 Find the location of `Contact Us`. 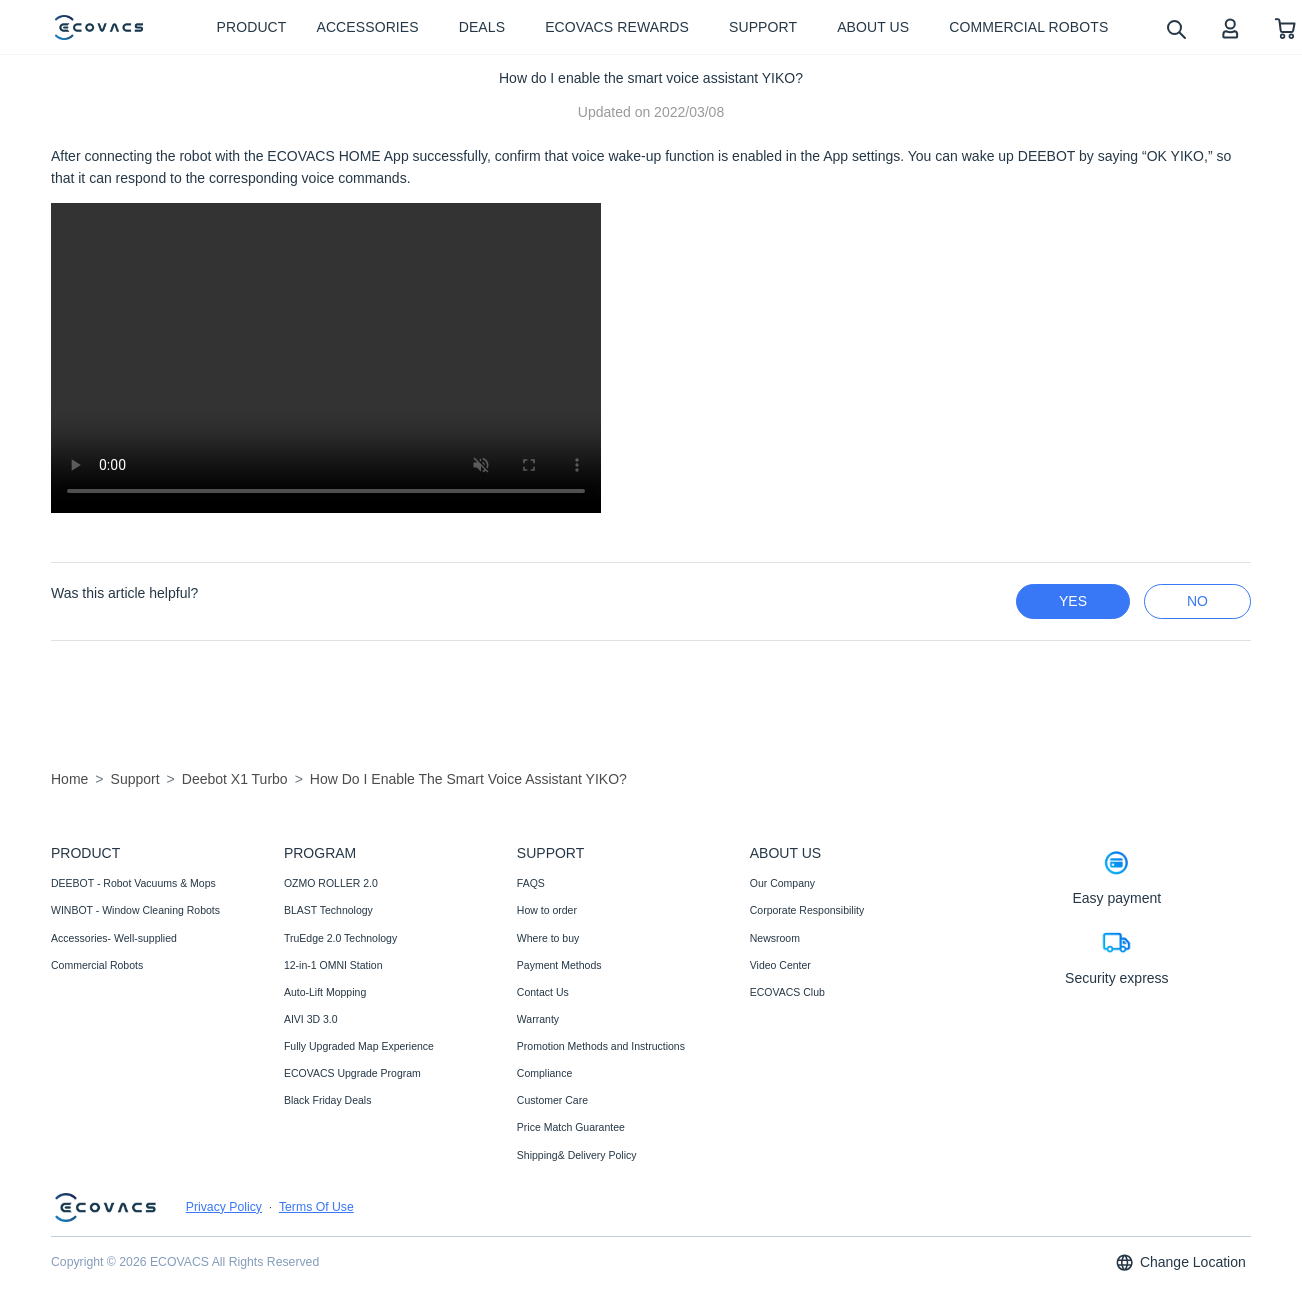

Contact Us is located at coordinates (543, 992).